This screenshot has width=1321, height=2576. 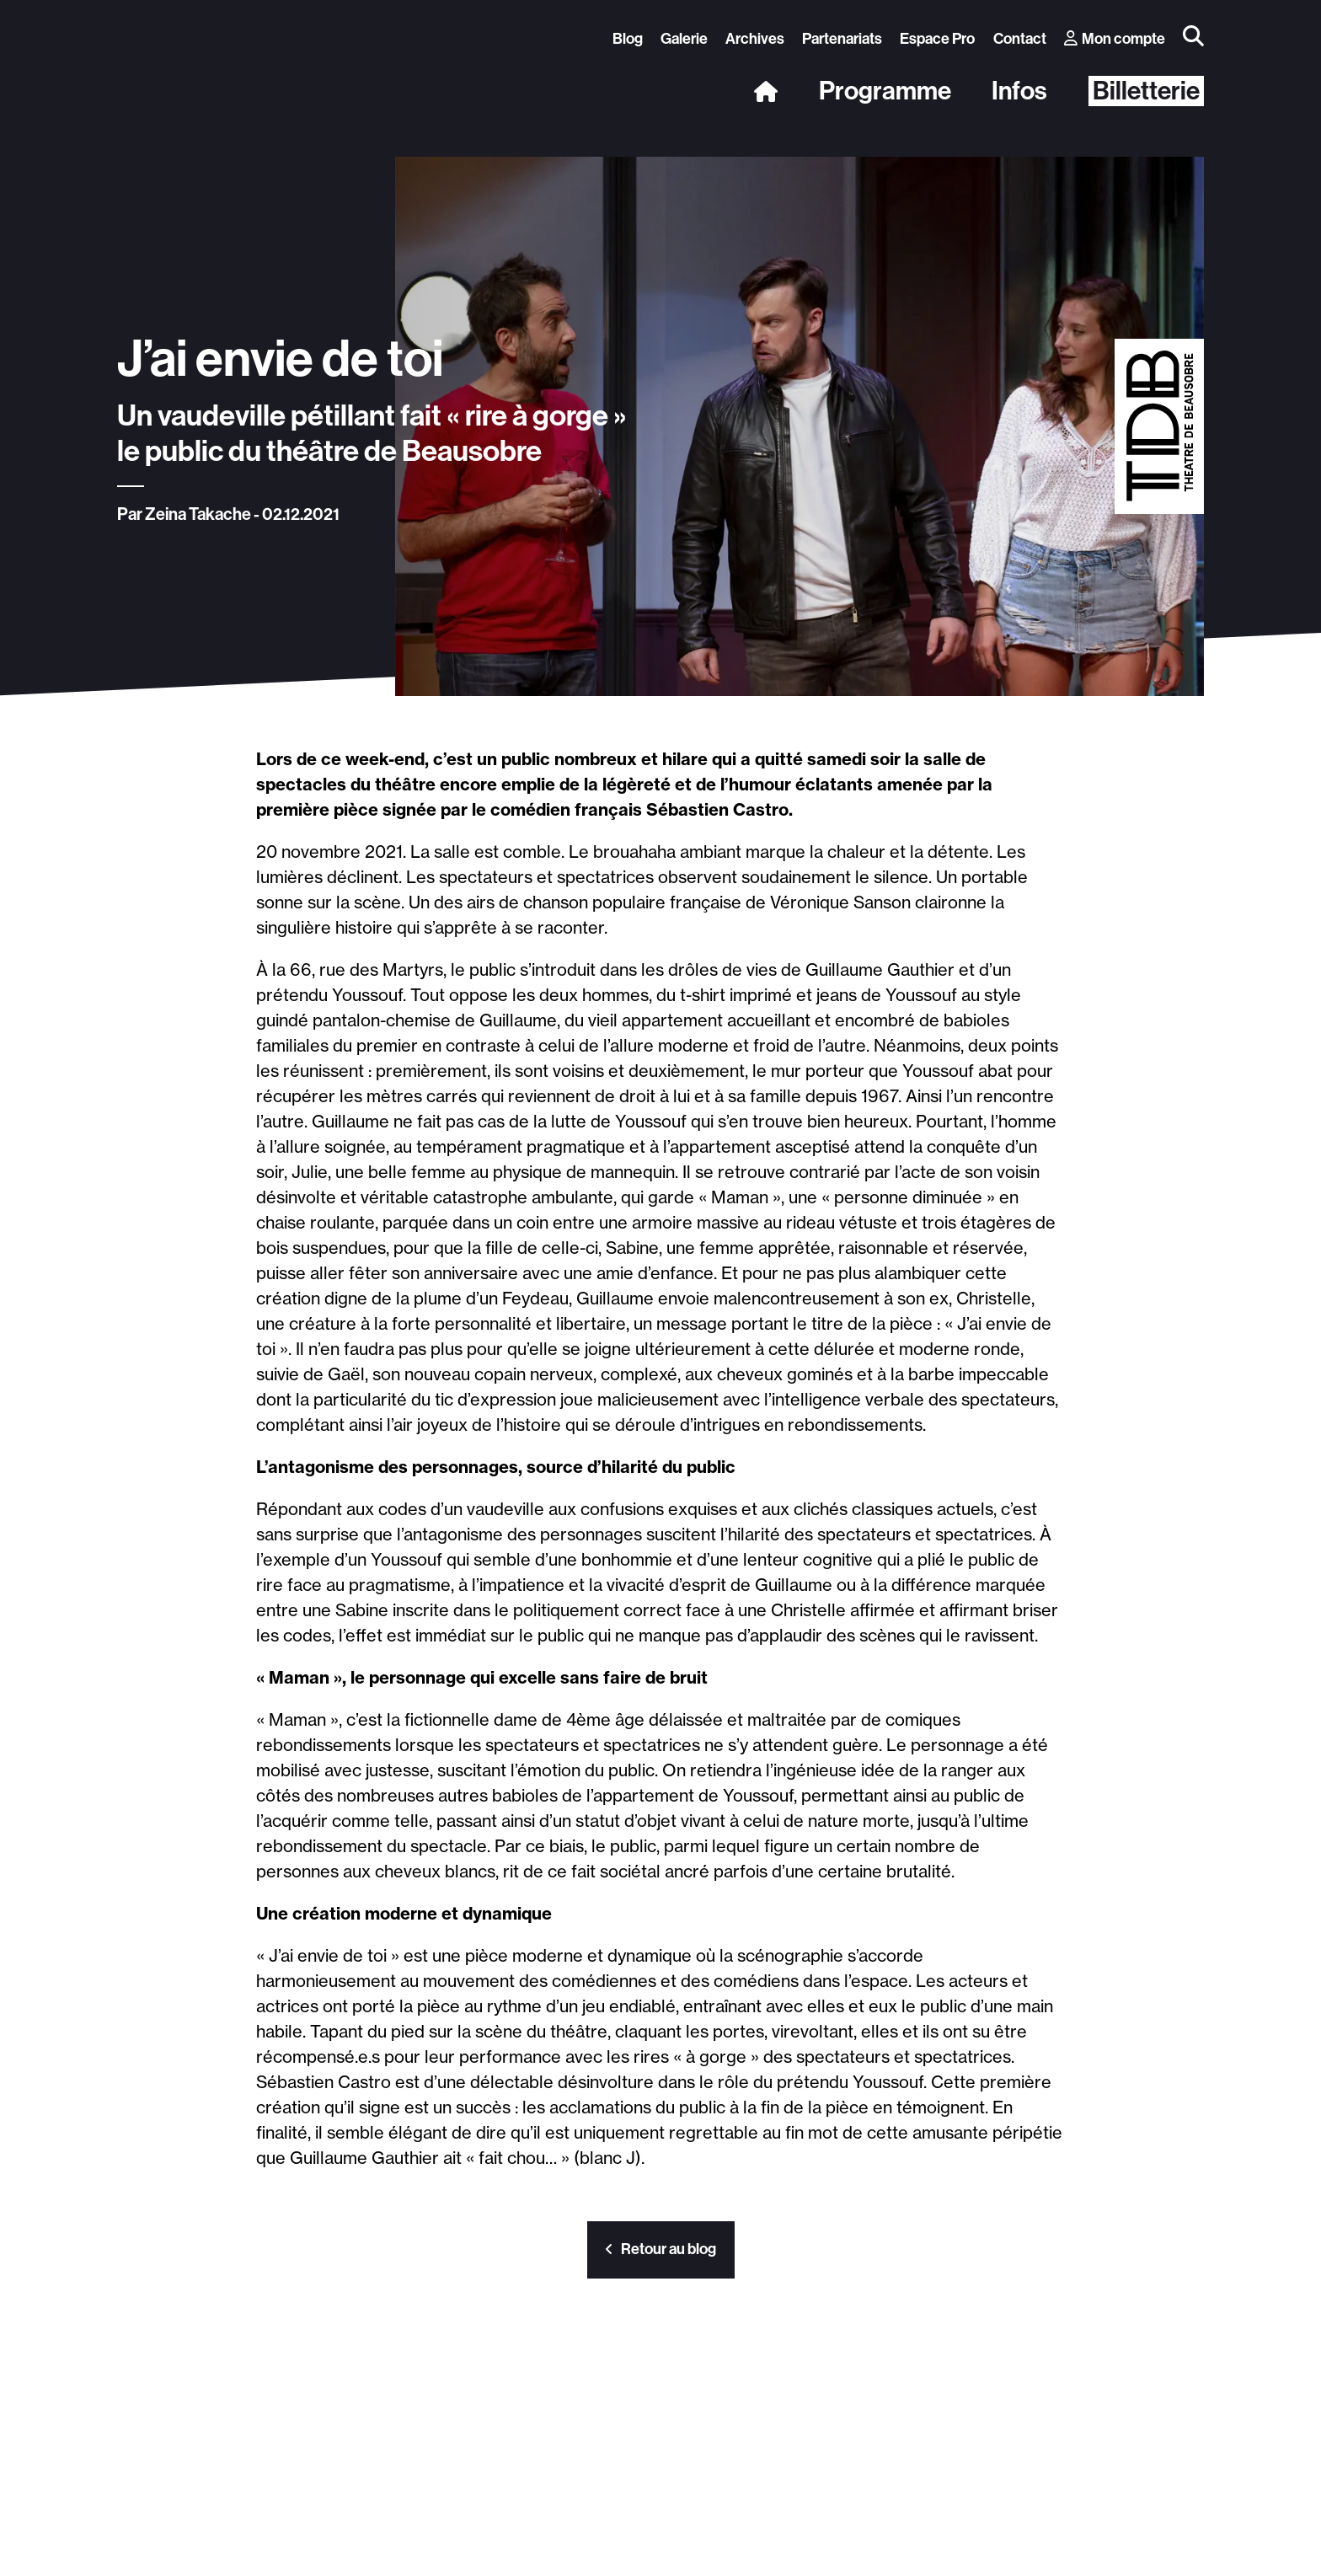 What do you see at coordinates (754, 38) in the screenshot?
I see `Archives` at bounding box center [754, 38].